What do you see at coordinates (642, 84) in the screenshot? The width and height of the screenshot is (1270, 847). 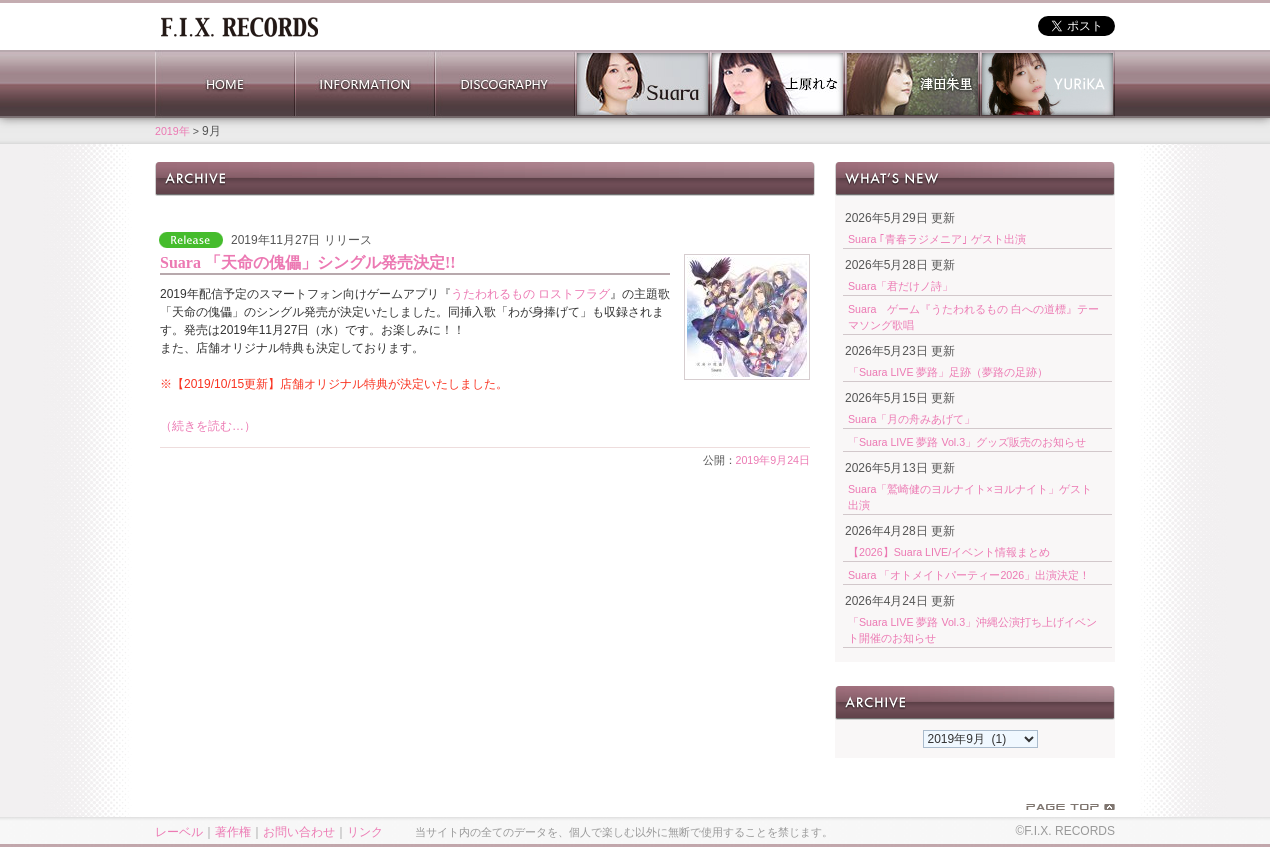 I see `Suara 公式サイト` at bounding box center [642, 84].